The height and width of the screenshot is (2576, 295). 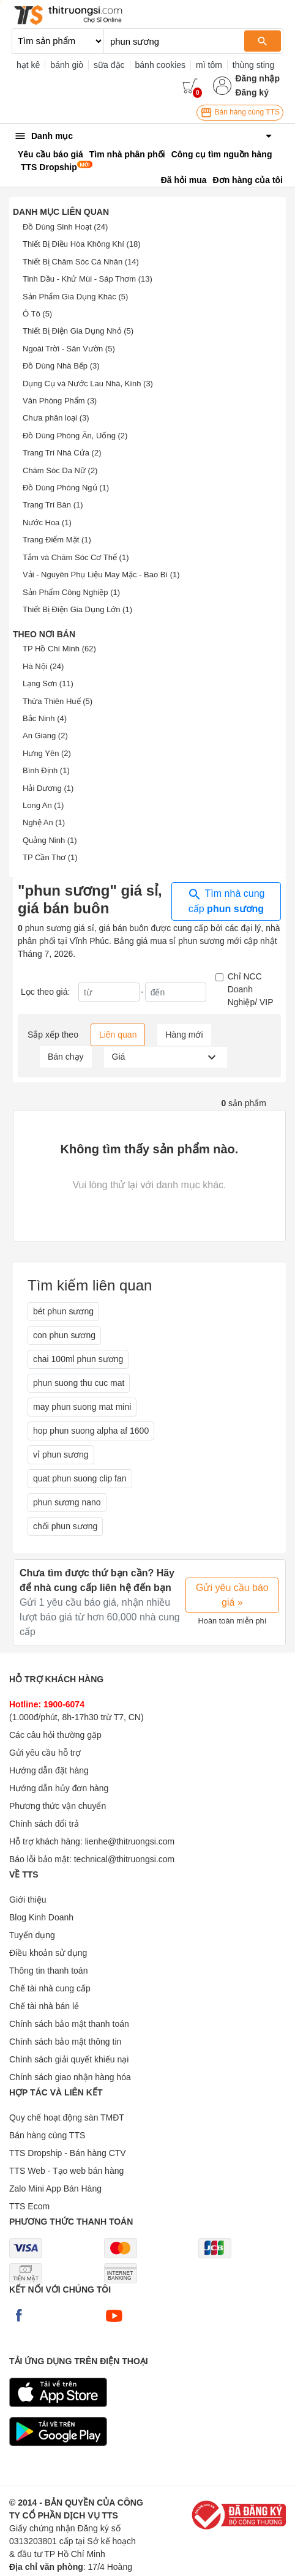 I want to click on chổi phun sương, so click(x=65, y=1526).